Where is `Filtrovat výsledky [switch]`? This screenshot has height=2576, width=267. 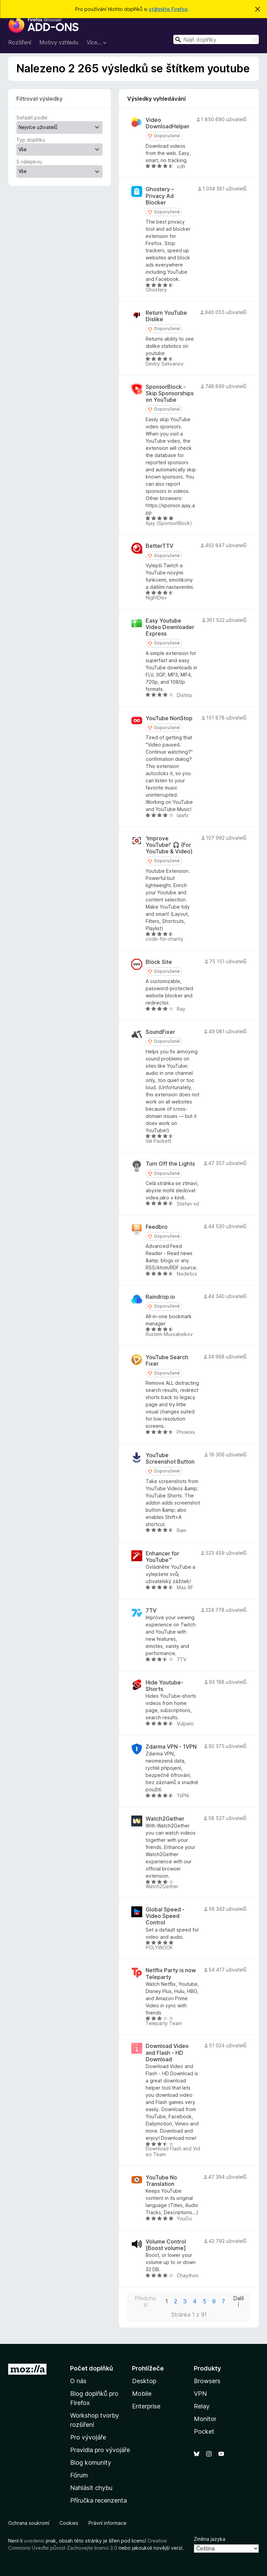 Filtrovat výsledky [switch] is located at coordinates (39, 98).